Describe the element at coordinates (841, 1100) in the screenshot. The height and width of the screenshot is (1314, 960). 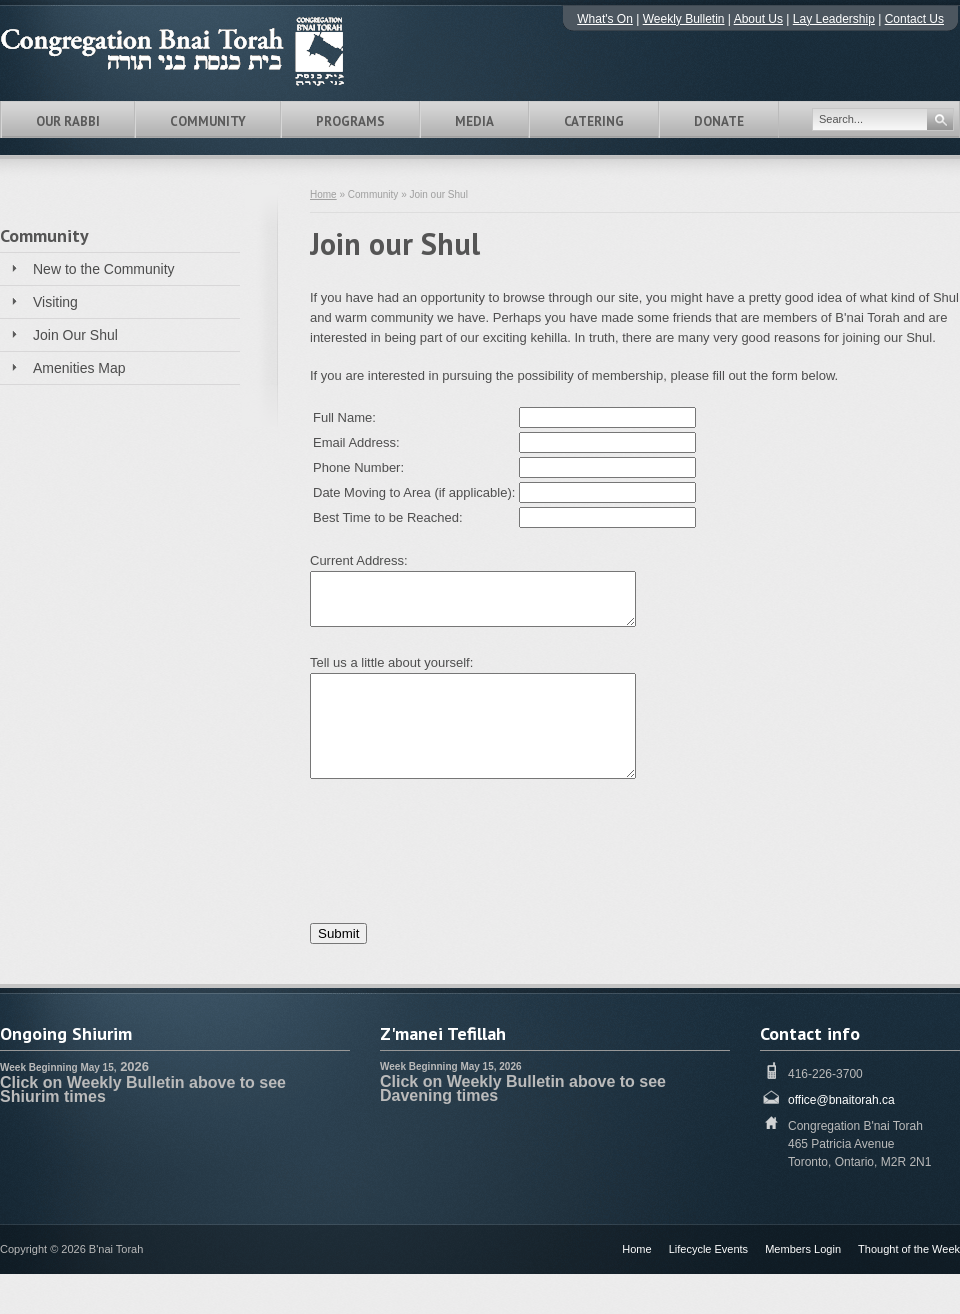
I see `office@bnaitorah.ca` at that location.